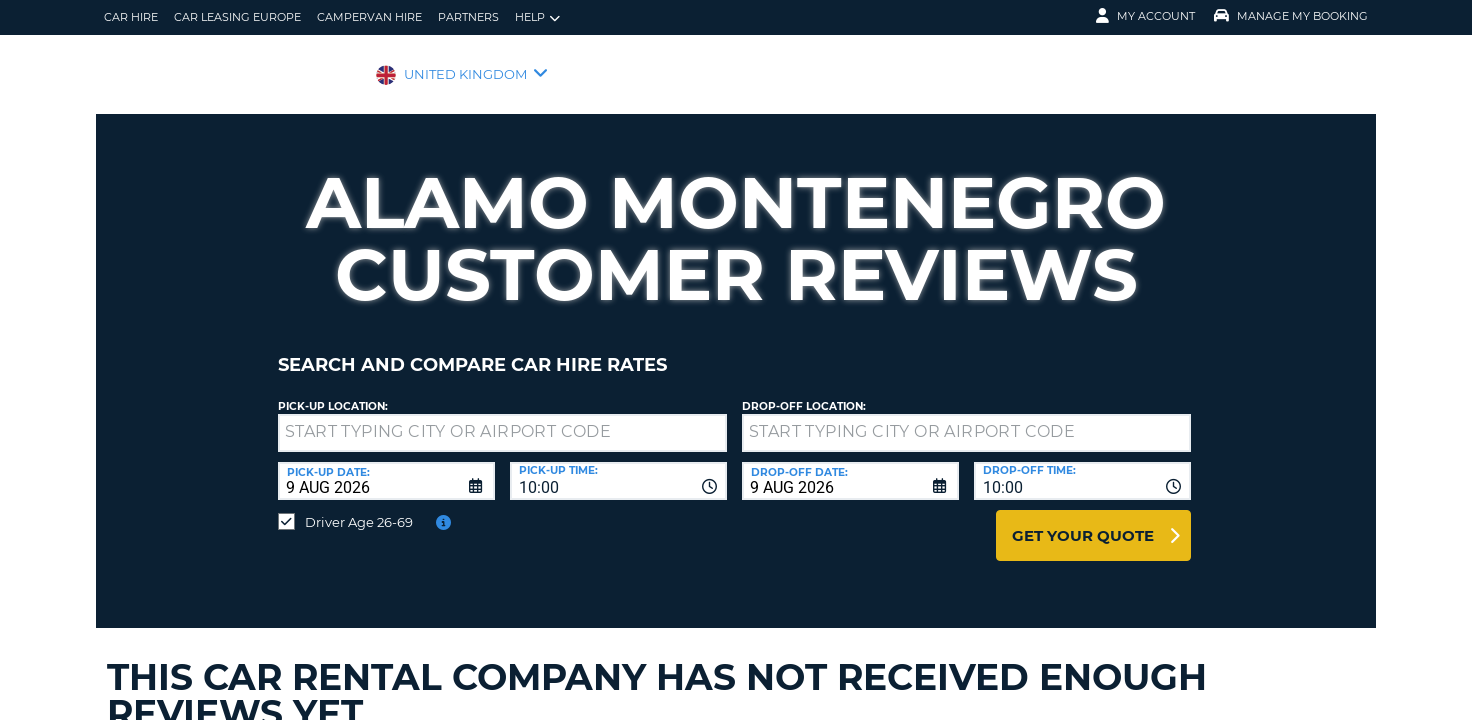 The width and height of the screenshot is (1472, 720). Describe the element at coordinates (333, 391) in the screenshot. I see `Pick-up Location:` at that location.